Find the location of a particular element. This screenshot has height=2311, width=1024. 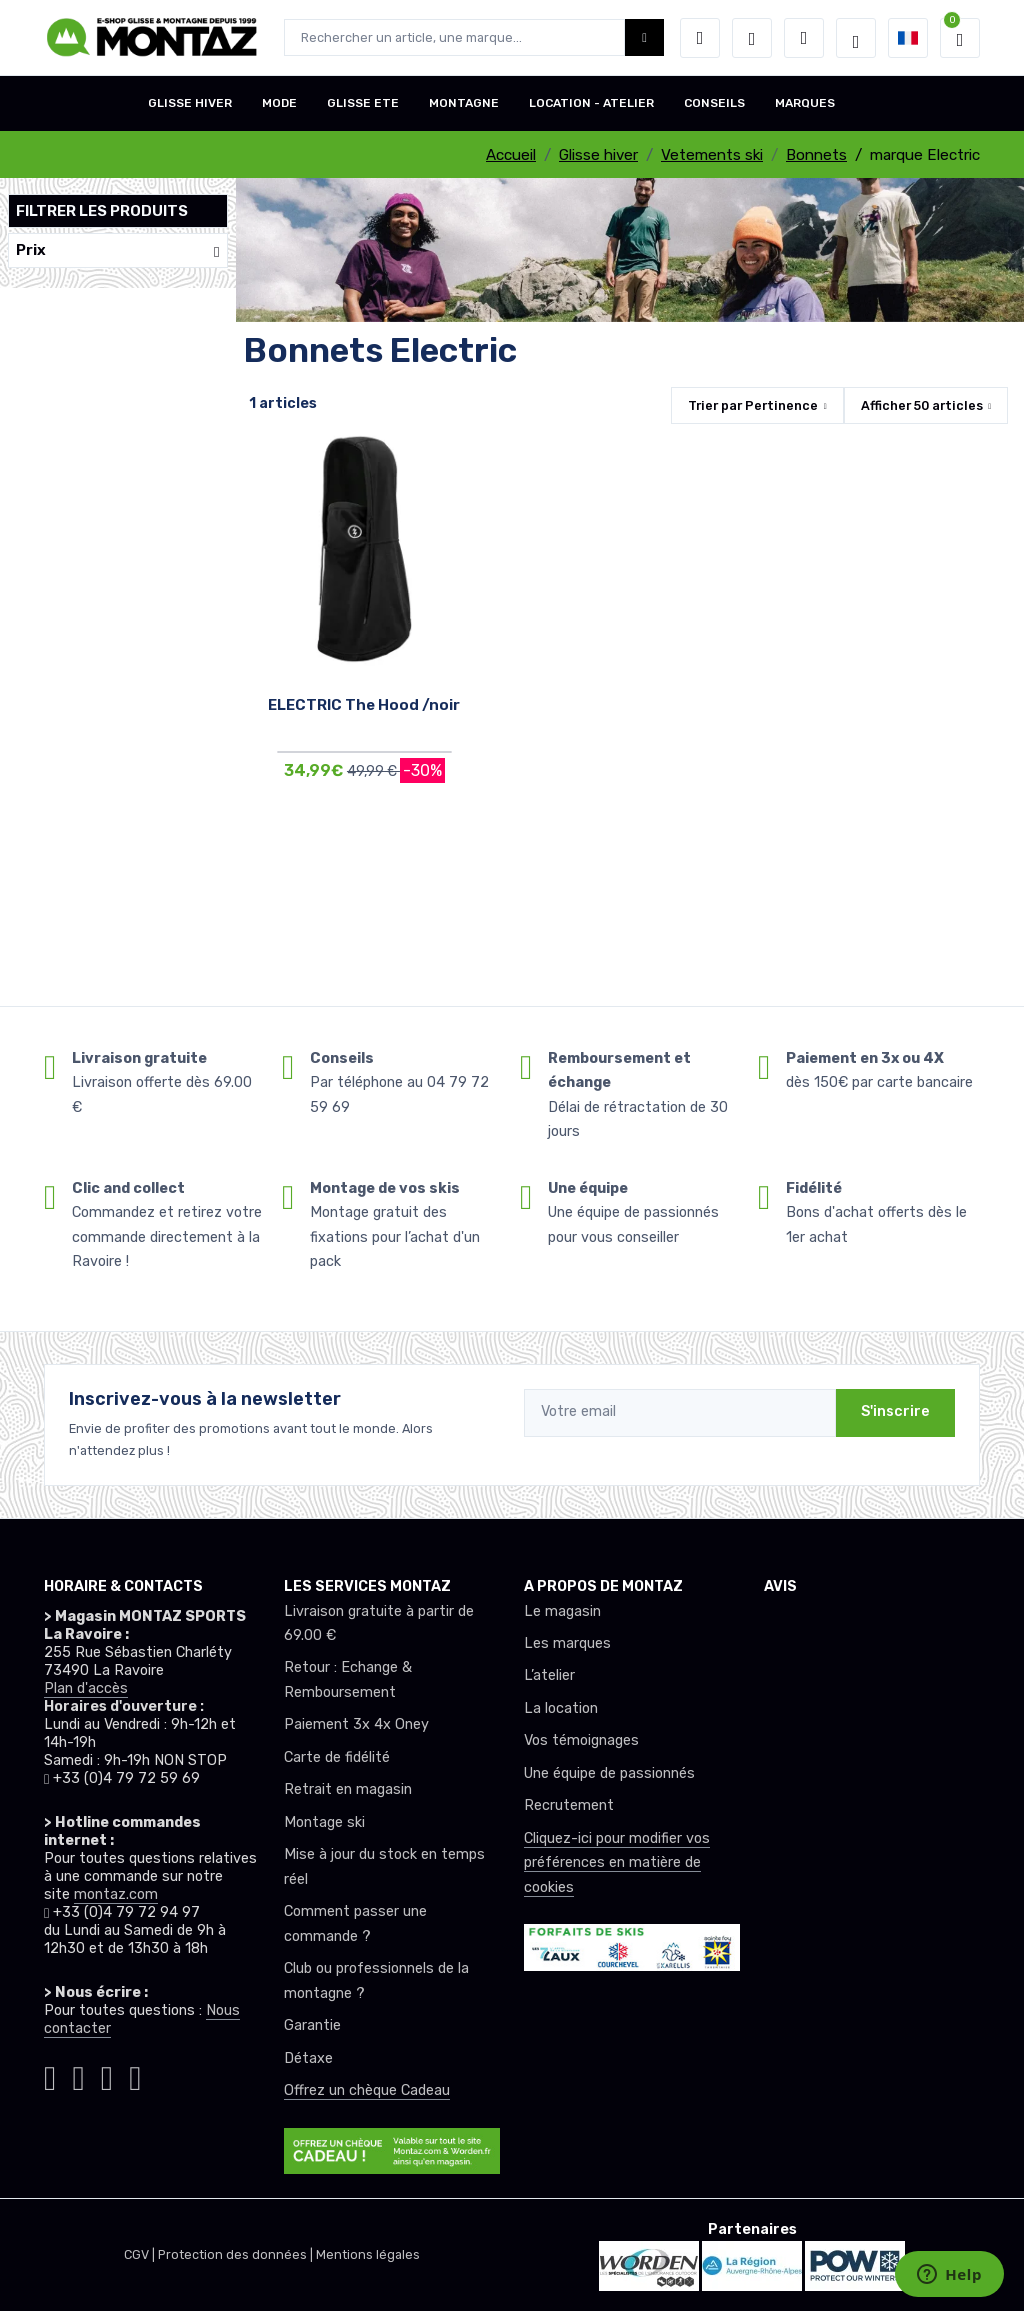

Détaxe is located at coordinates (308, 2058).